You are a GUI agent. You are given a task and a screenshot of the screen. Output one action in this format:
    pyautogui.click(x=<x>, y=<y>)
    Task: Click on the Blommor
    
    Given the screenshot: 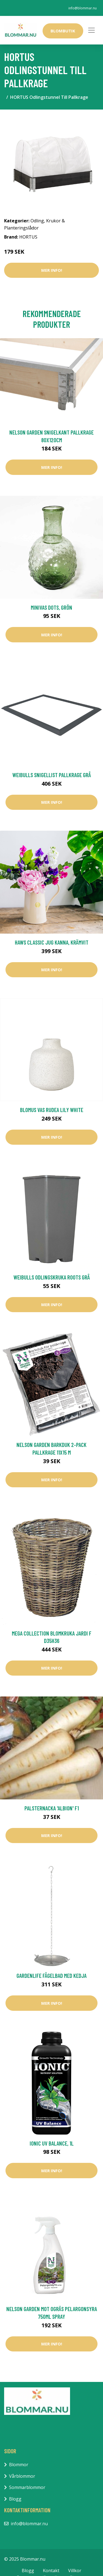 What is the action you would take?
    pyautogui.click(x=18, y=2465)
    